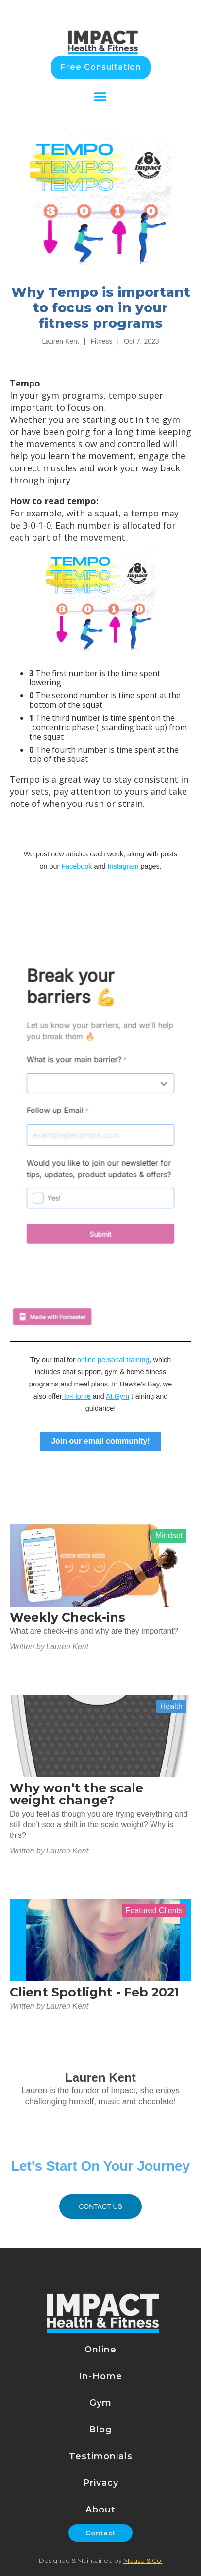  I want to click on Instagram, so click(122, 866).